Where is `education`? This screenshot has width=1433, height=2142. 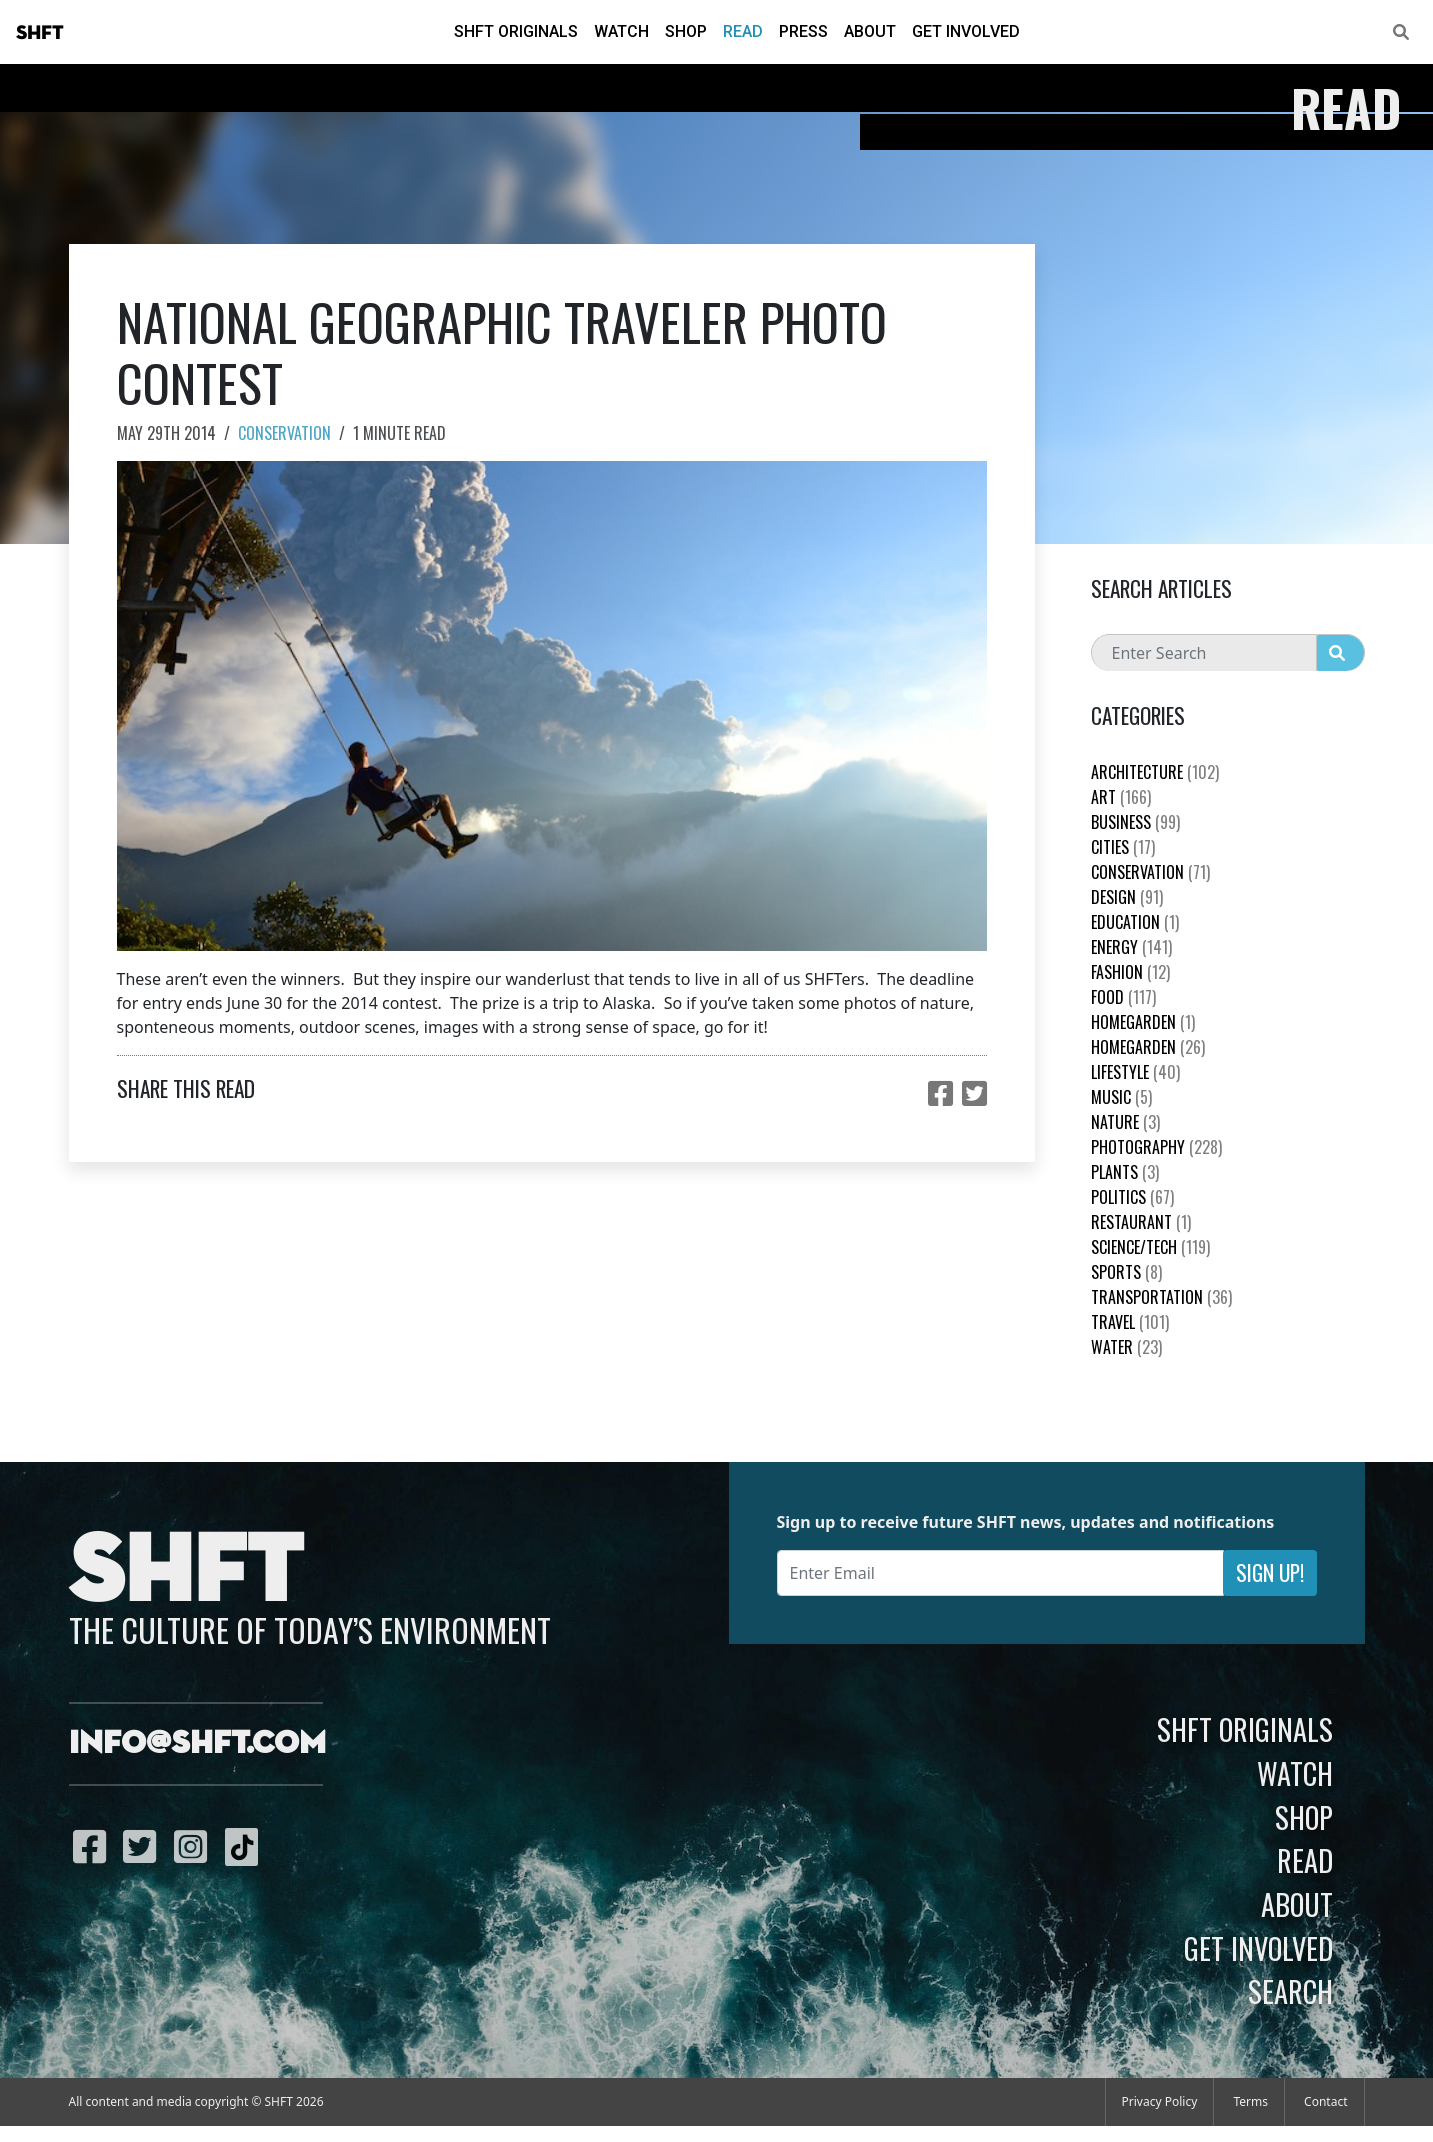
education is located at coordinates (1135, 922).